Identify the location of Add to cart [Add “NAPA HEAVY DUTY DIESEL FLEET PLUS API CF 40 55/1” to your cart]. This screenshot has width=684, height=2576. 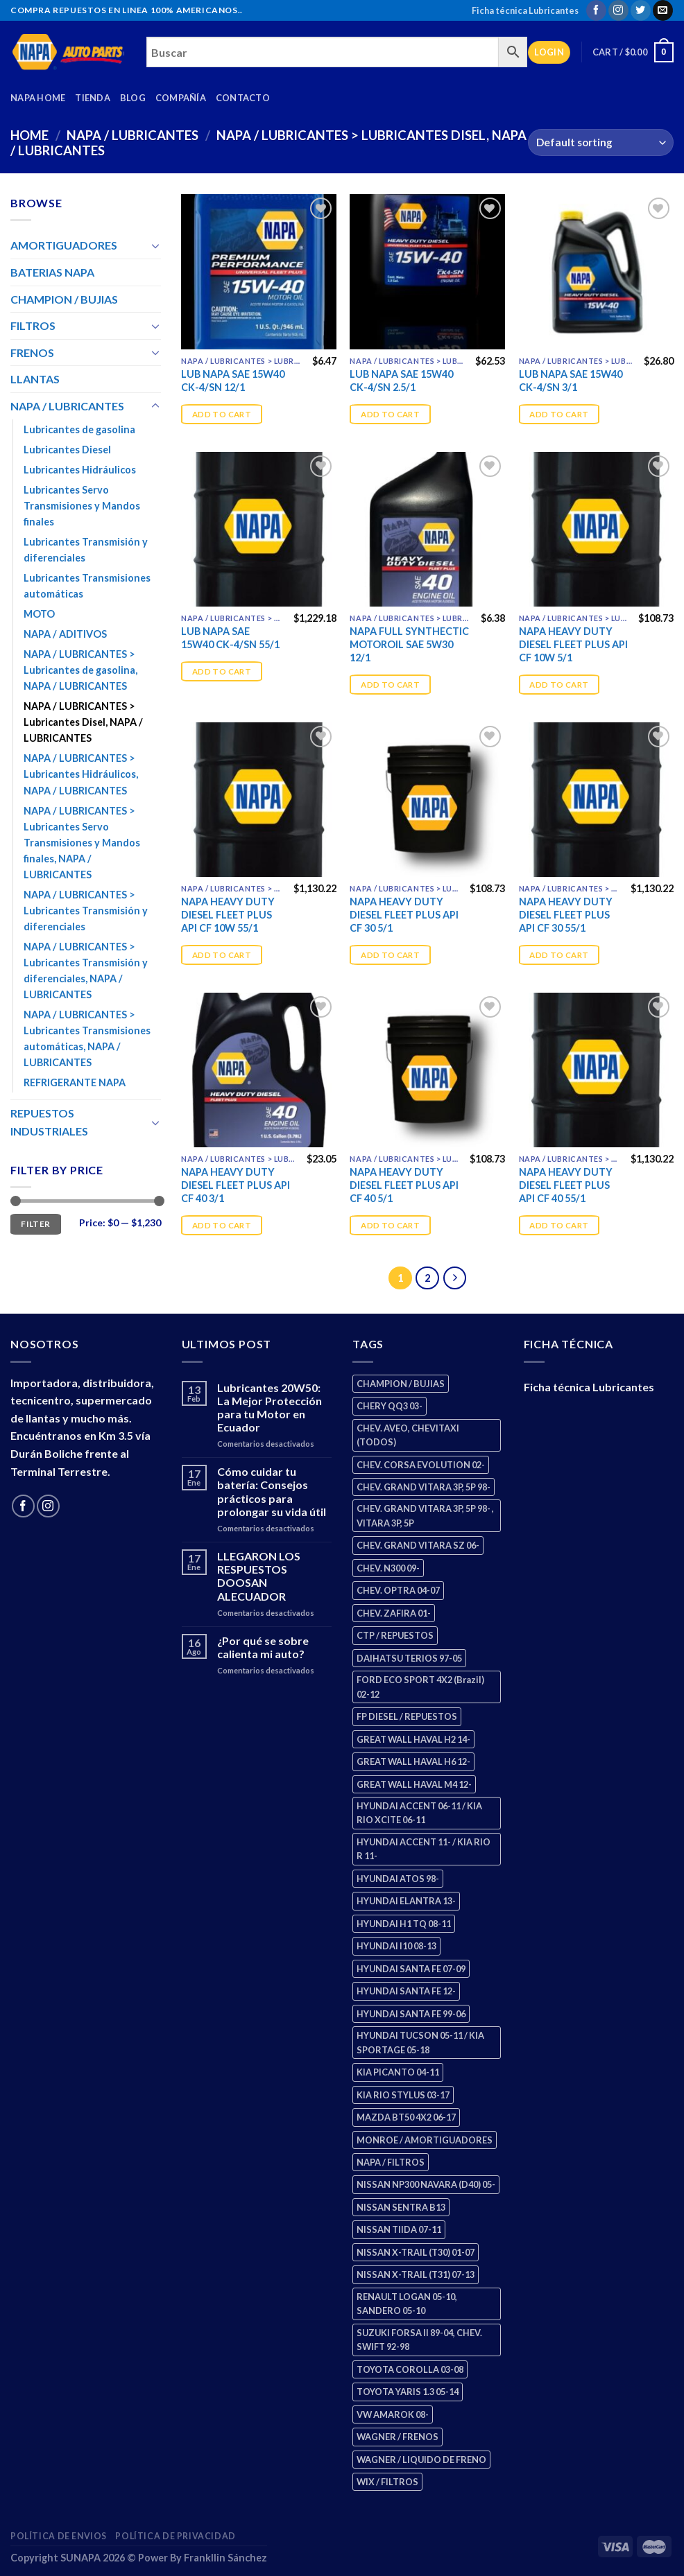
(558, 1225).